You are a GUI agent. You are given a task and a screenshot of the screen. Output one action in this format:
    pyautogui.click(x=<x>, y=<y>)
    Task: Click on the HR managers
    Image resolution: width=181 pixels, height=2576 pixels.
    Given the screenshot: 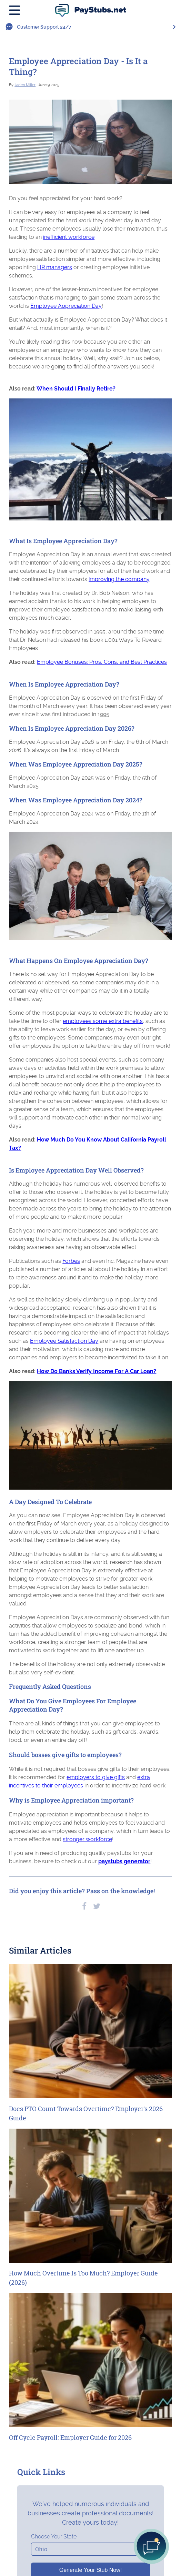 What is the action you would take?
    pyautogui.click(x=54, y=267)
    